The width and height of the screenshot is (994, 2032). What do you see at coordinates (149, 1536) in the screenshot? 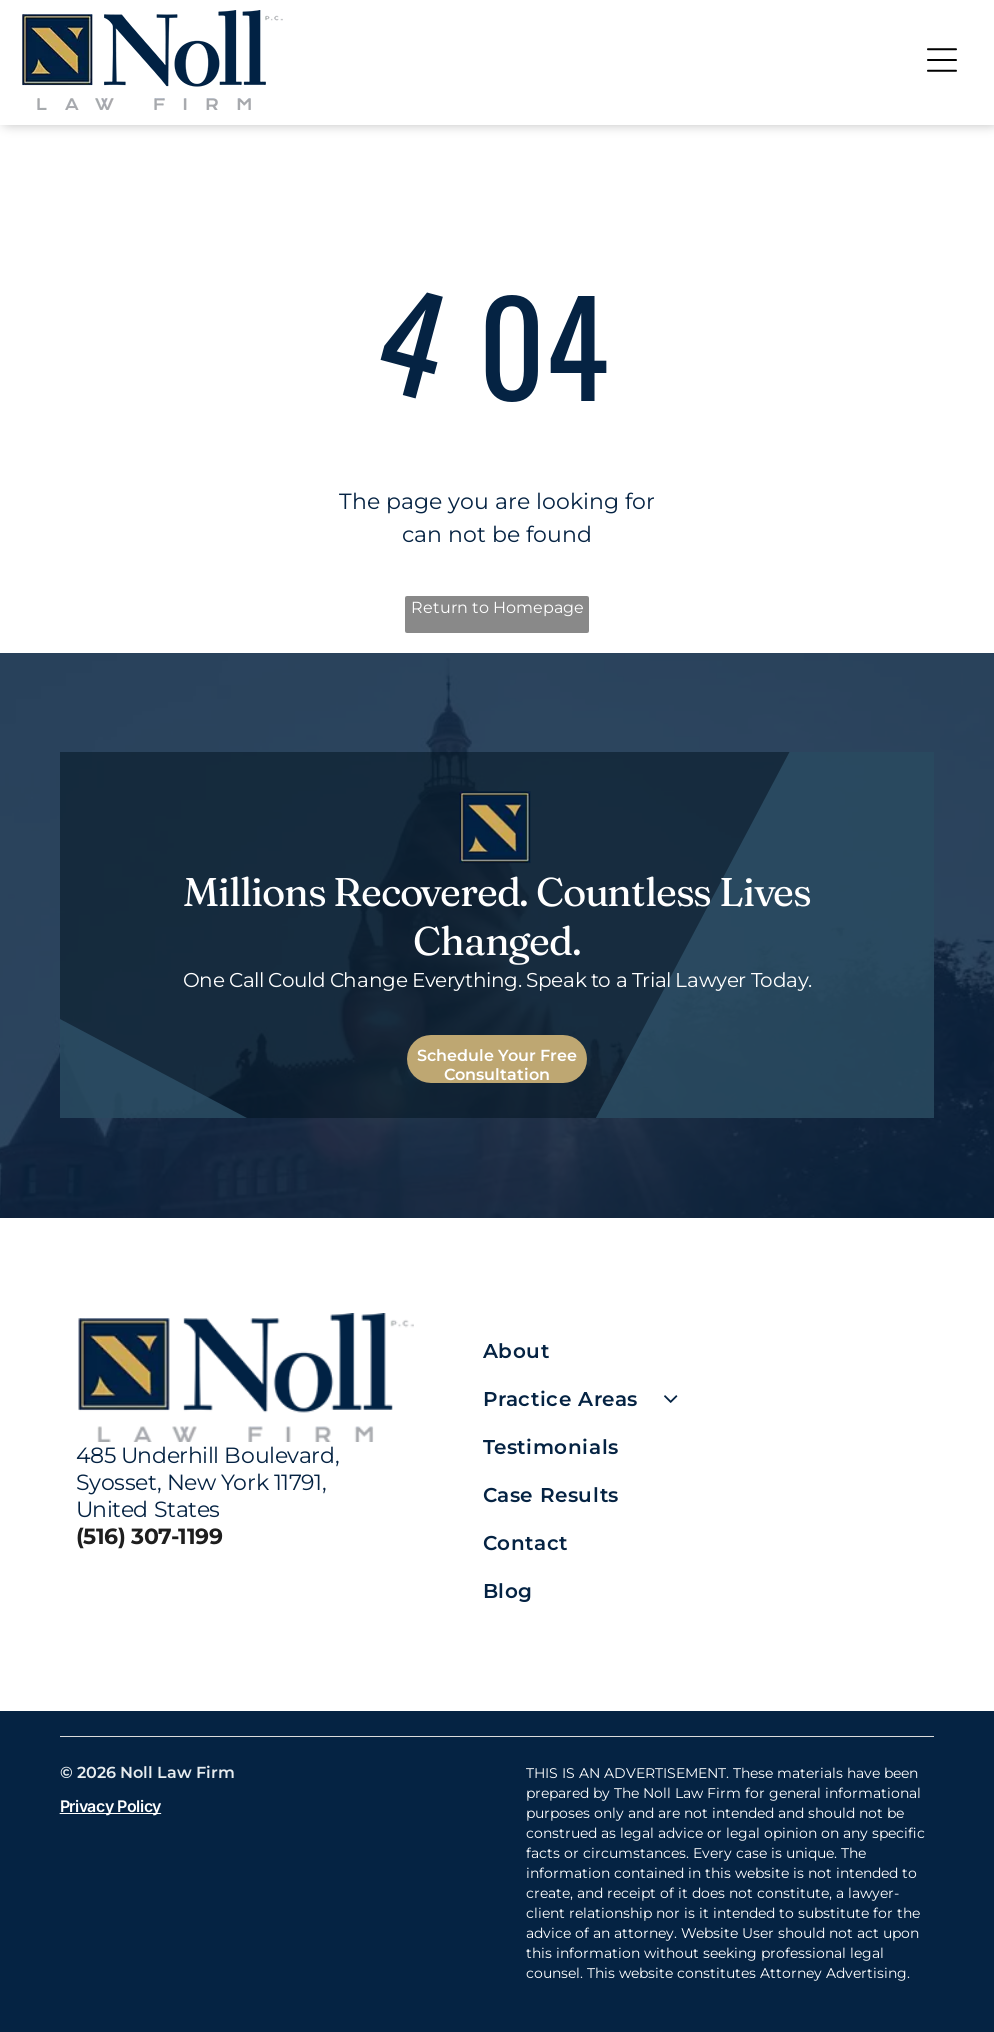
I see `(516) 307-1199` at bounding box center [149, 1536].